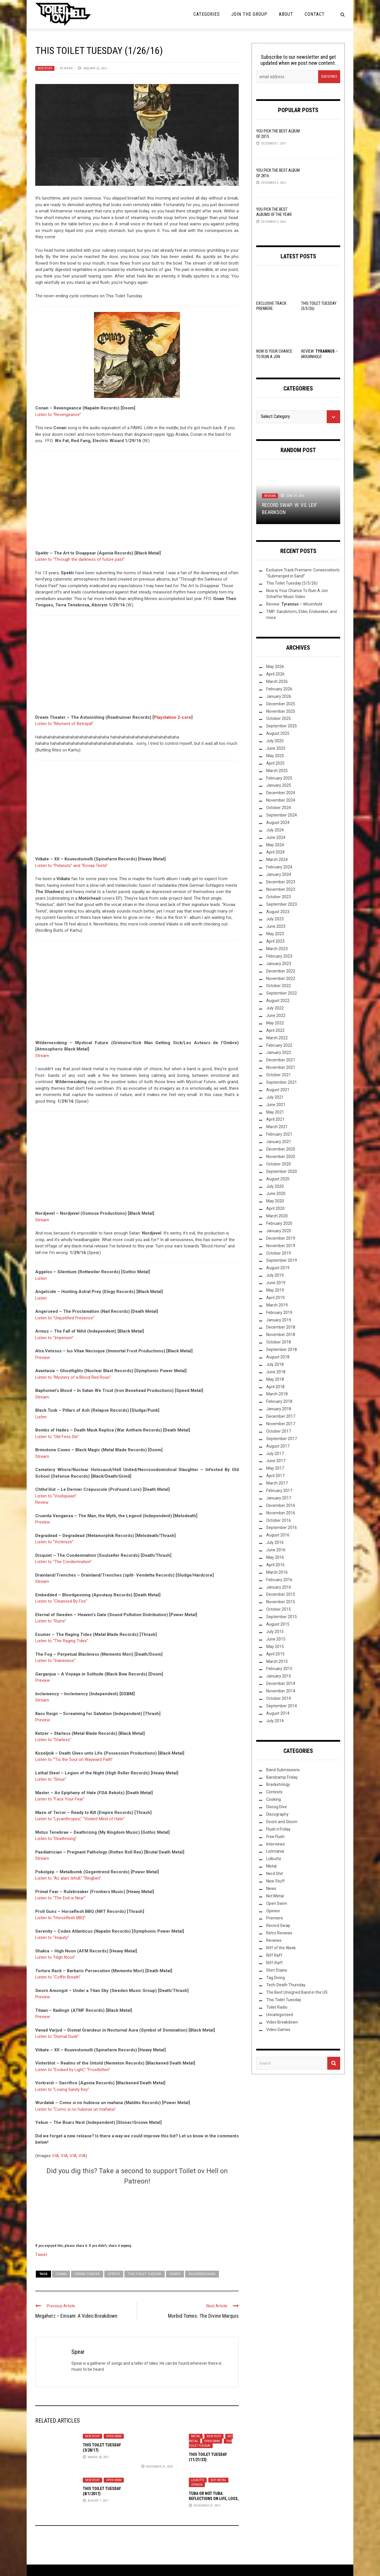 This screenshot has width=380, height=2576. I want to click on October 2015, so click(278, 1609).